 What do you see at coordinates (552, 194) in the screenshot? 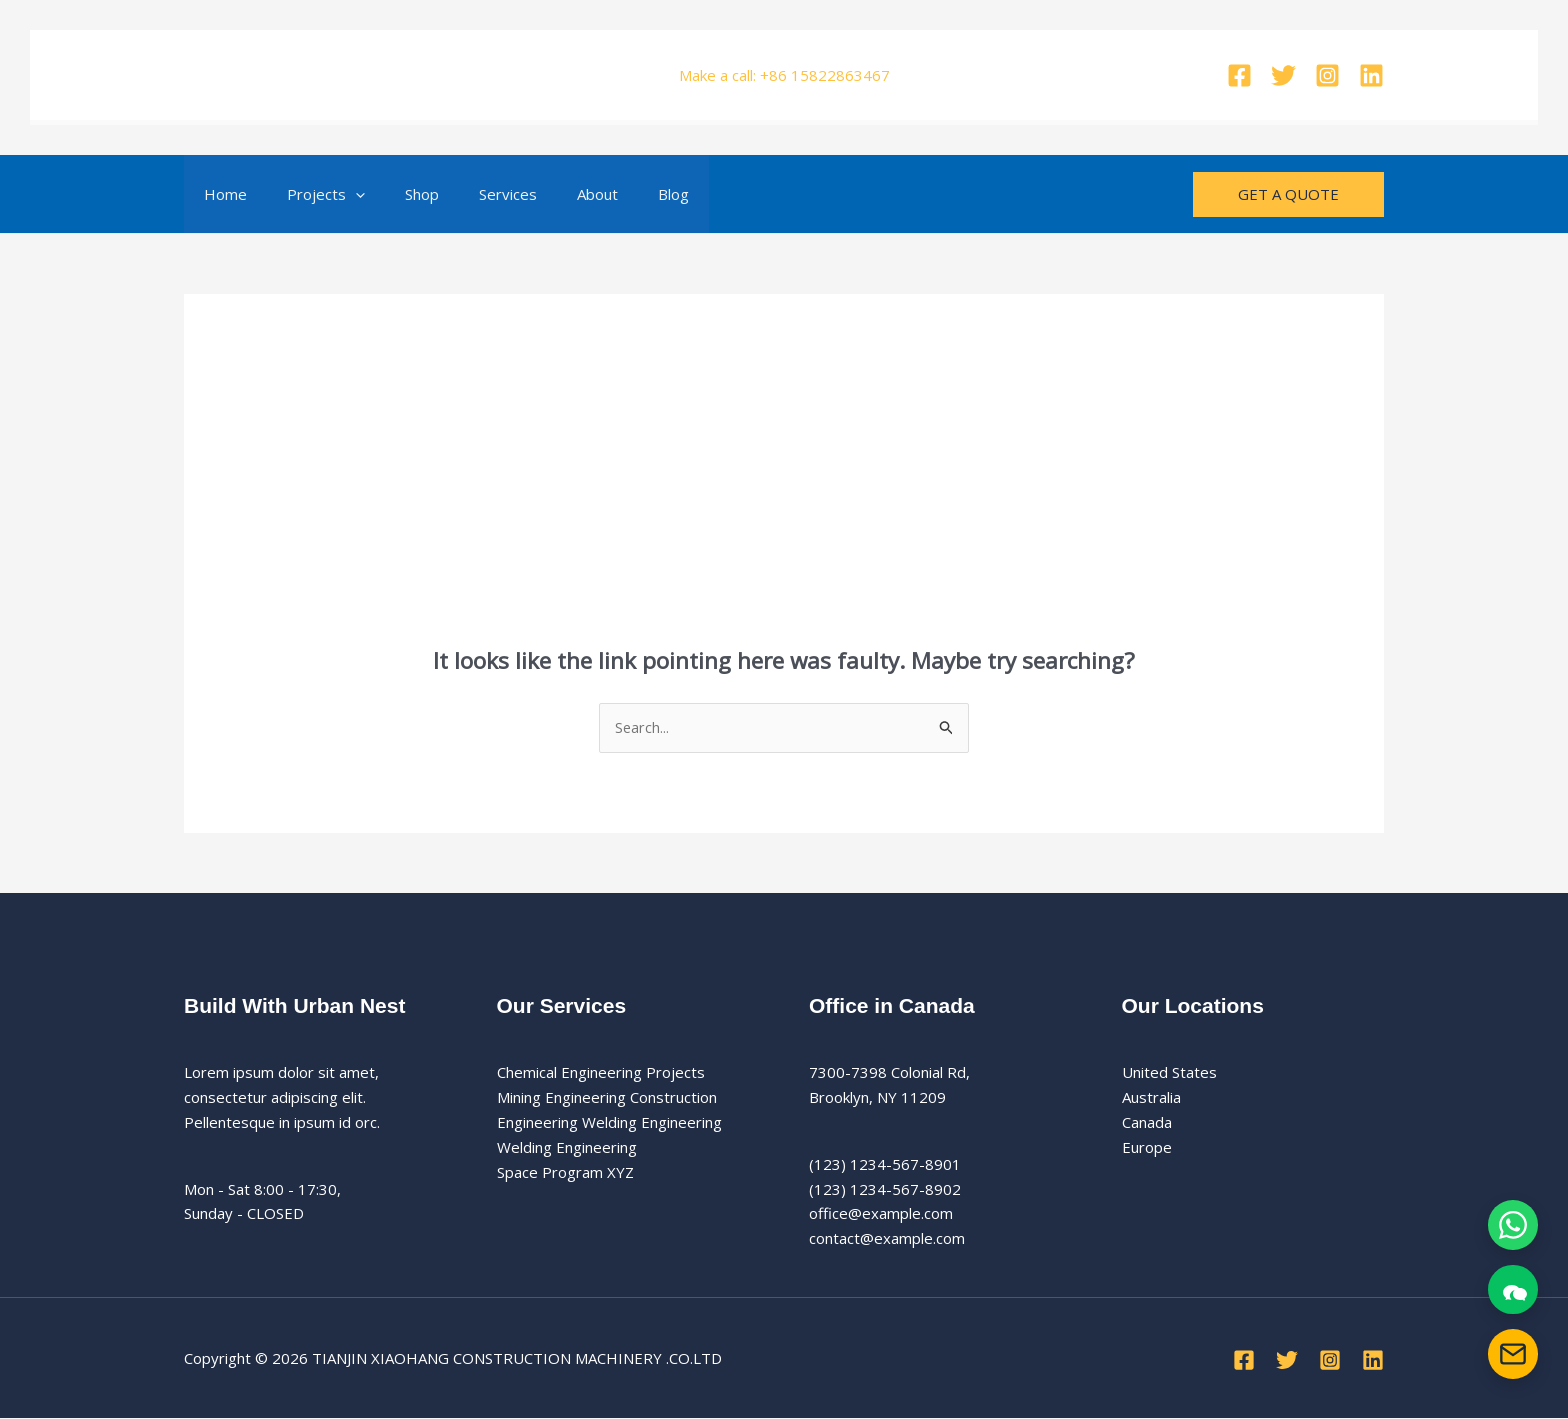
I see `About` at bounding box center [552, 194].